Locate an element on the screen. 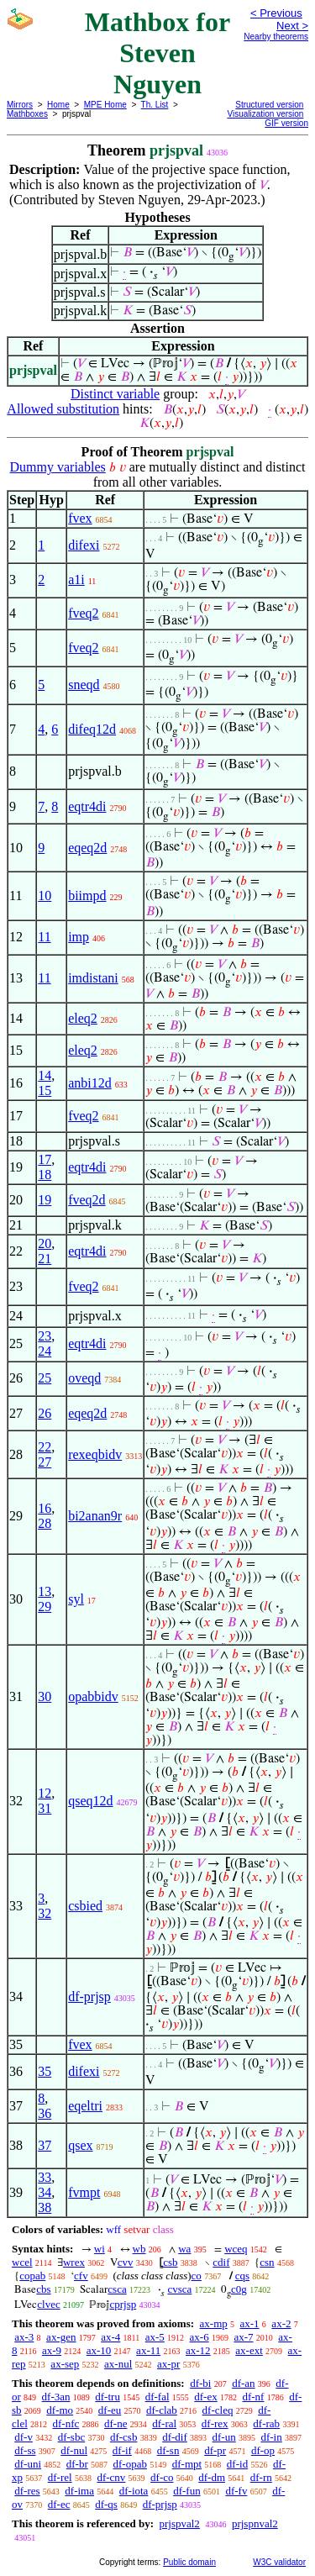 Image resolution: width=315 pixels, height=2576 pixels. fveq2 is located at coordinates (83, 613).